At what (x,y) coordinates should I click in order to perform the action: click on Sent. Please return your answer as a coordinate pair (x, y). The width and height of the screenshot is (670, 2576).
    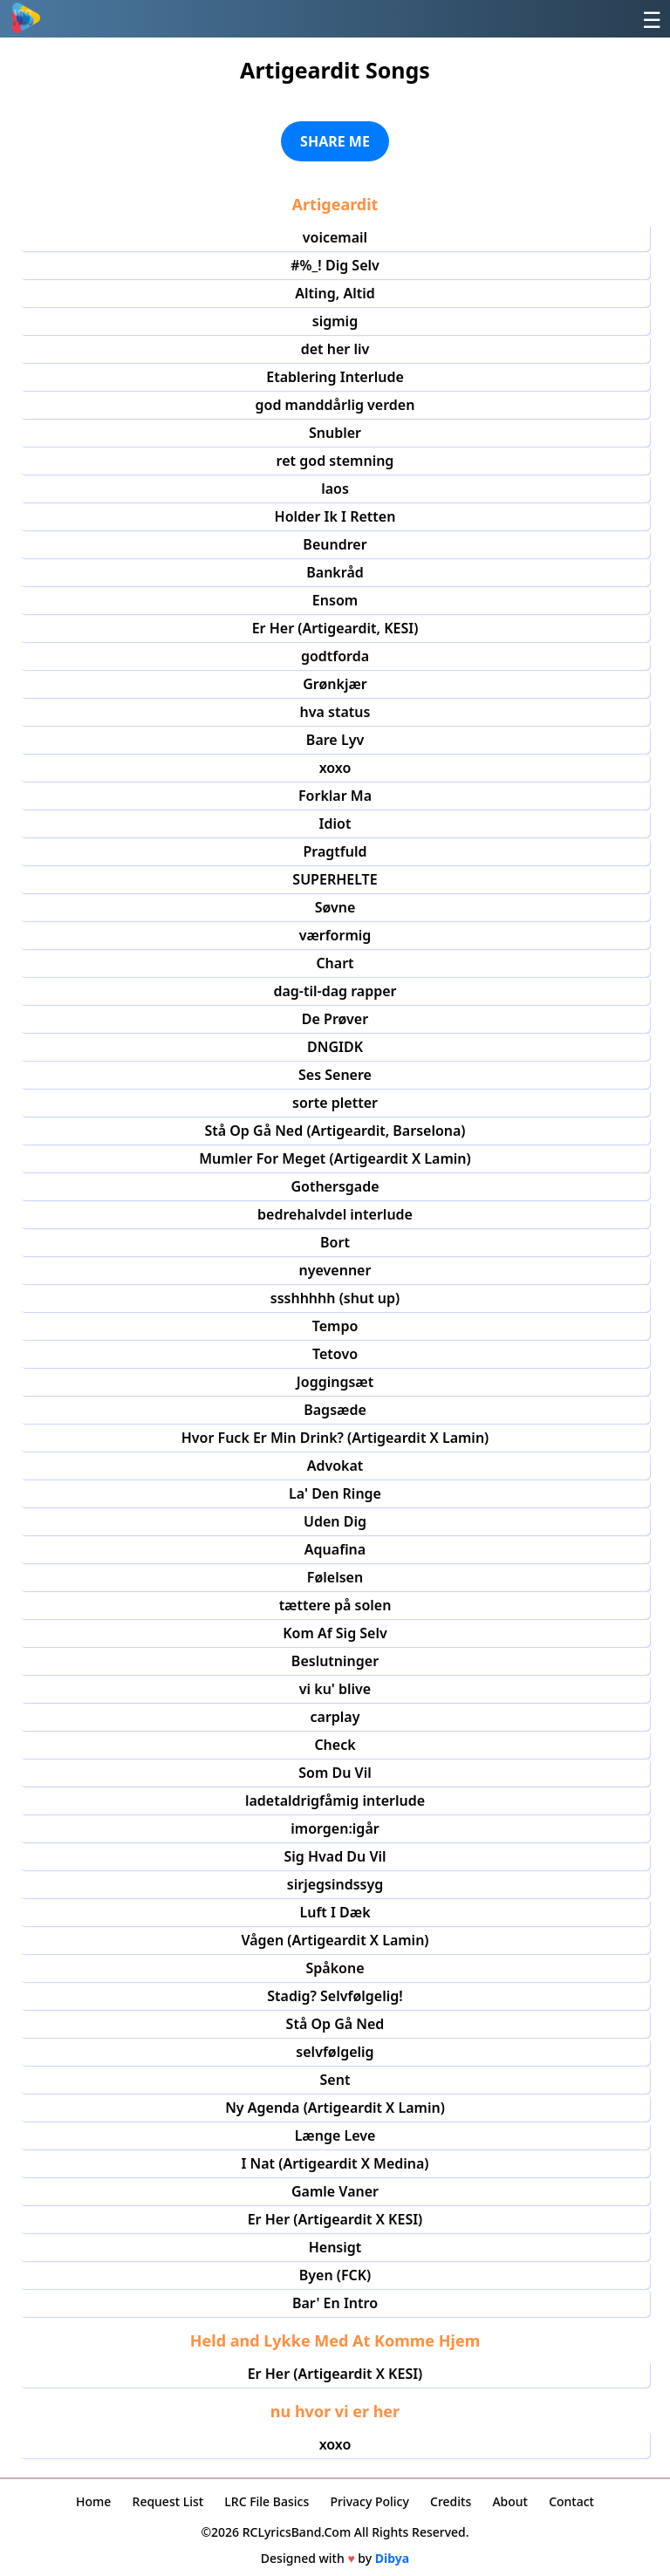
    Looking at the image, I should click on (335, 2079).